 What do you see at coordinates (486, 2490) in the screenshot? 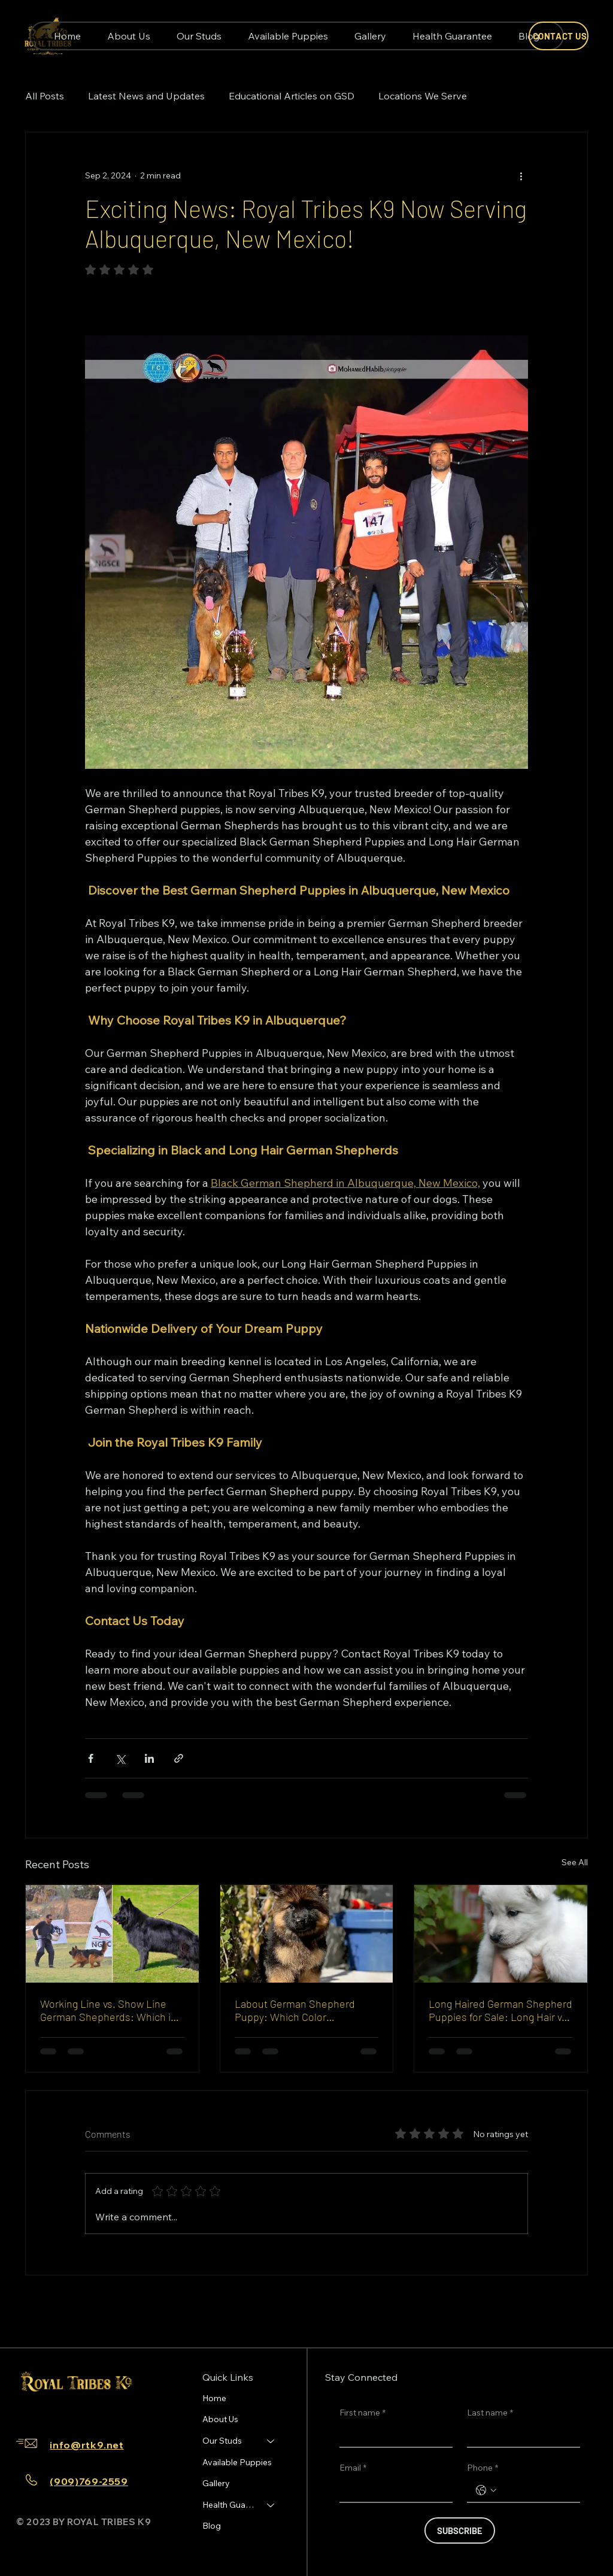
I see `[Phone. Phone. Select a country code]` at bounding box center [486, 2490].